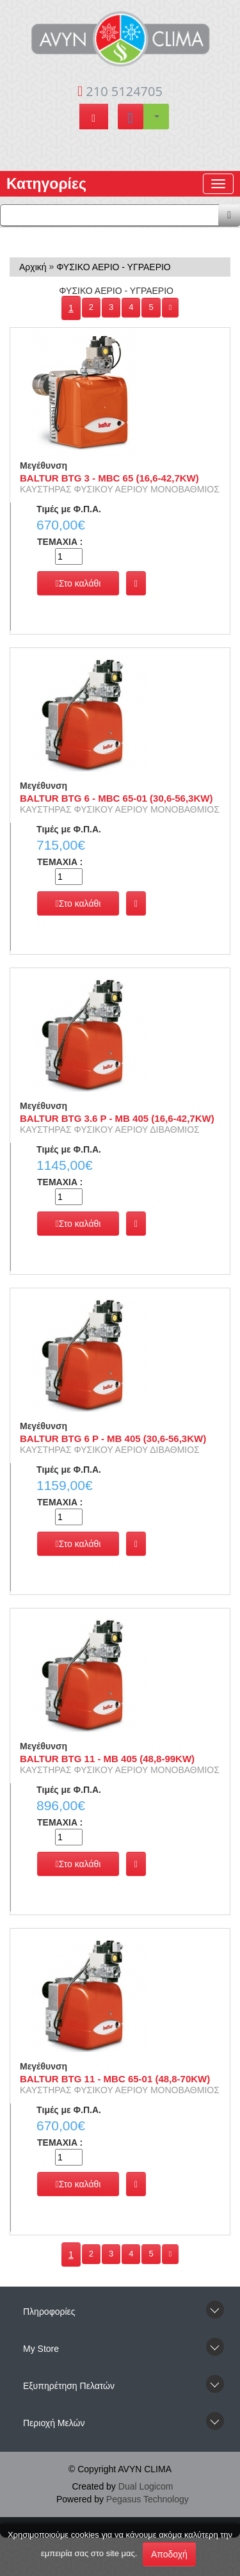 The image size is (240, 2576). I want to click on BALTUR BTG 3 - MBC 65 (16,6-42,7KW), so click(109, 478).